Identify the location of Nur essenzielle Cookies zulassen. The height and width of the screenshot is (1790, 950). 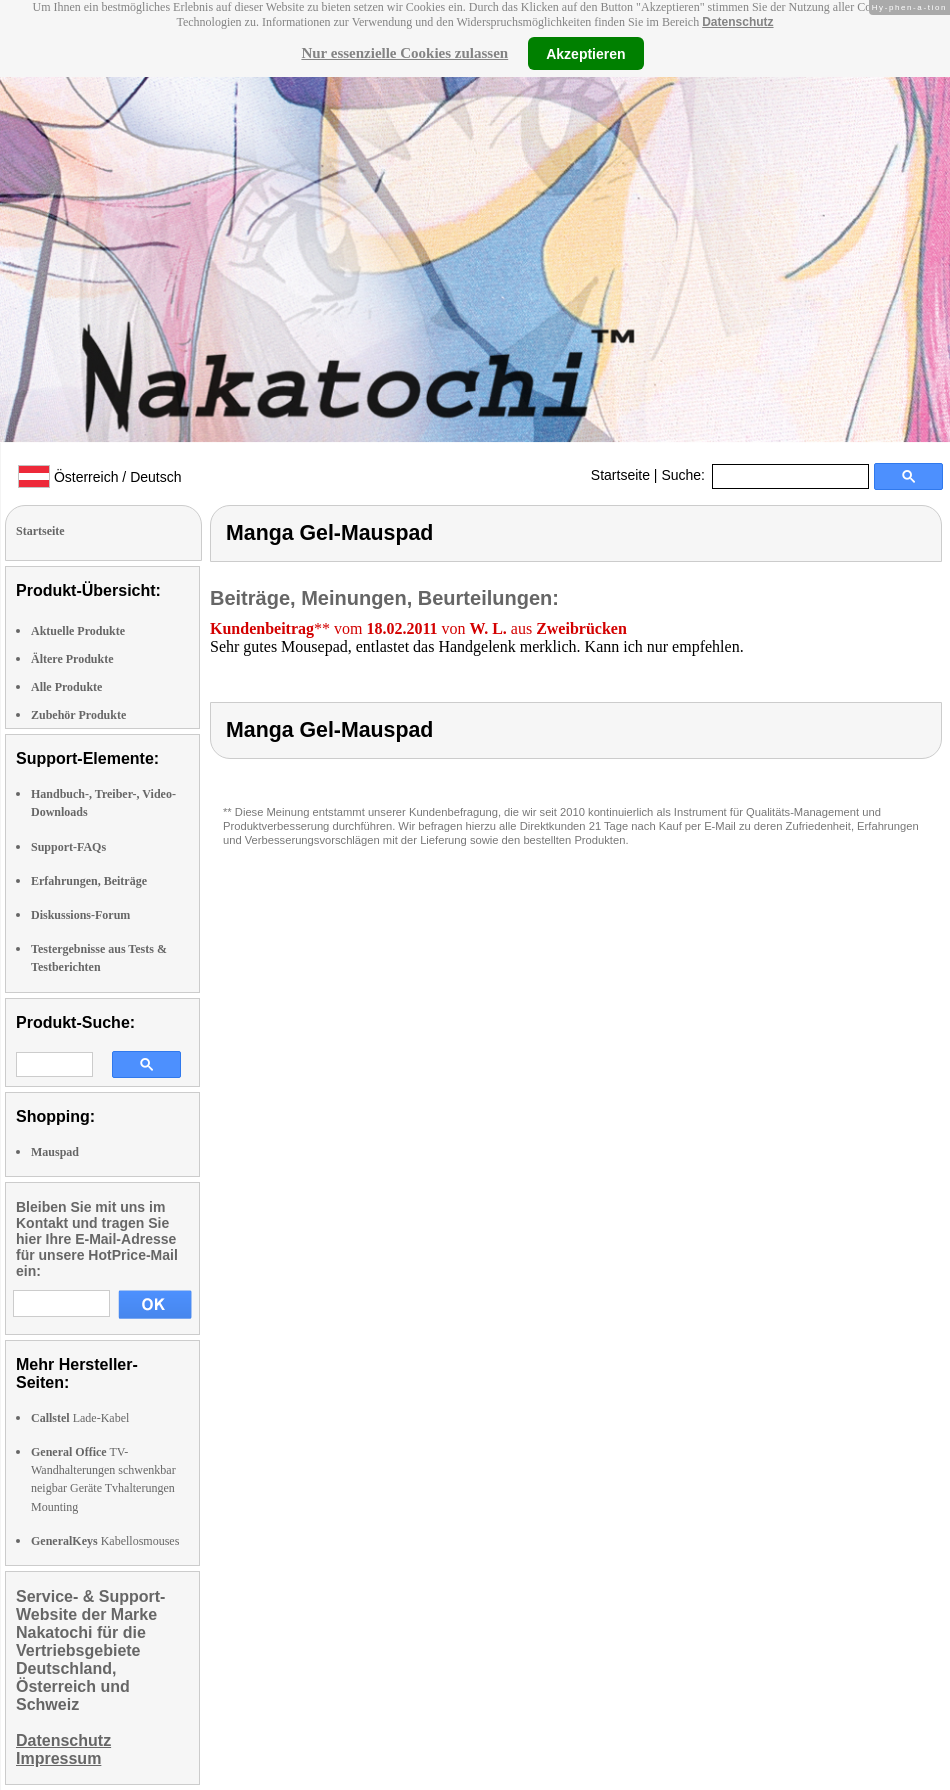
(404, 53).